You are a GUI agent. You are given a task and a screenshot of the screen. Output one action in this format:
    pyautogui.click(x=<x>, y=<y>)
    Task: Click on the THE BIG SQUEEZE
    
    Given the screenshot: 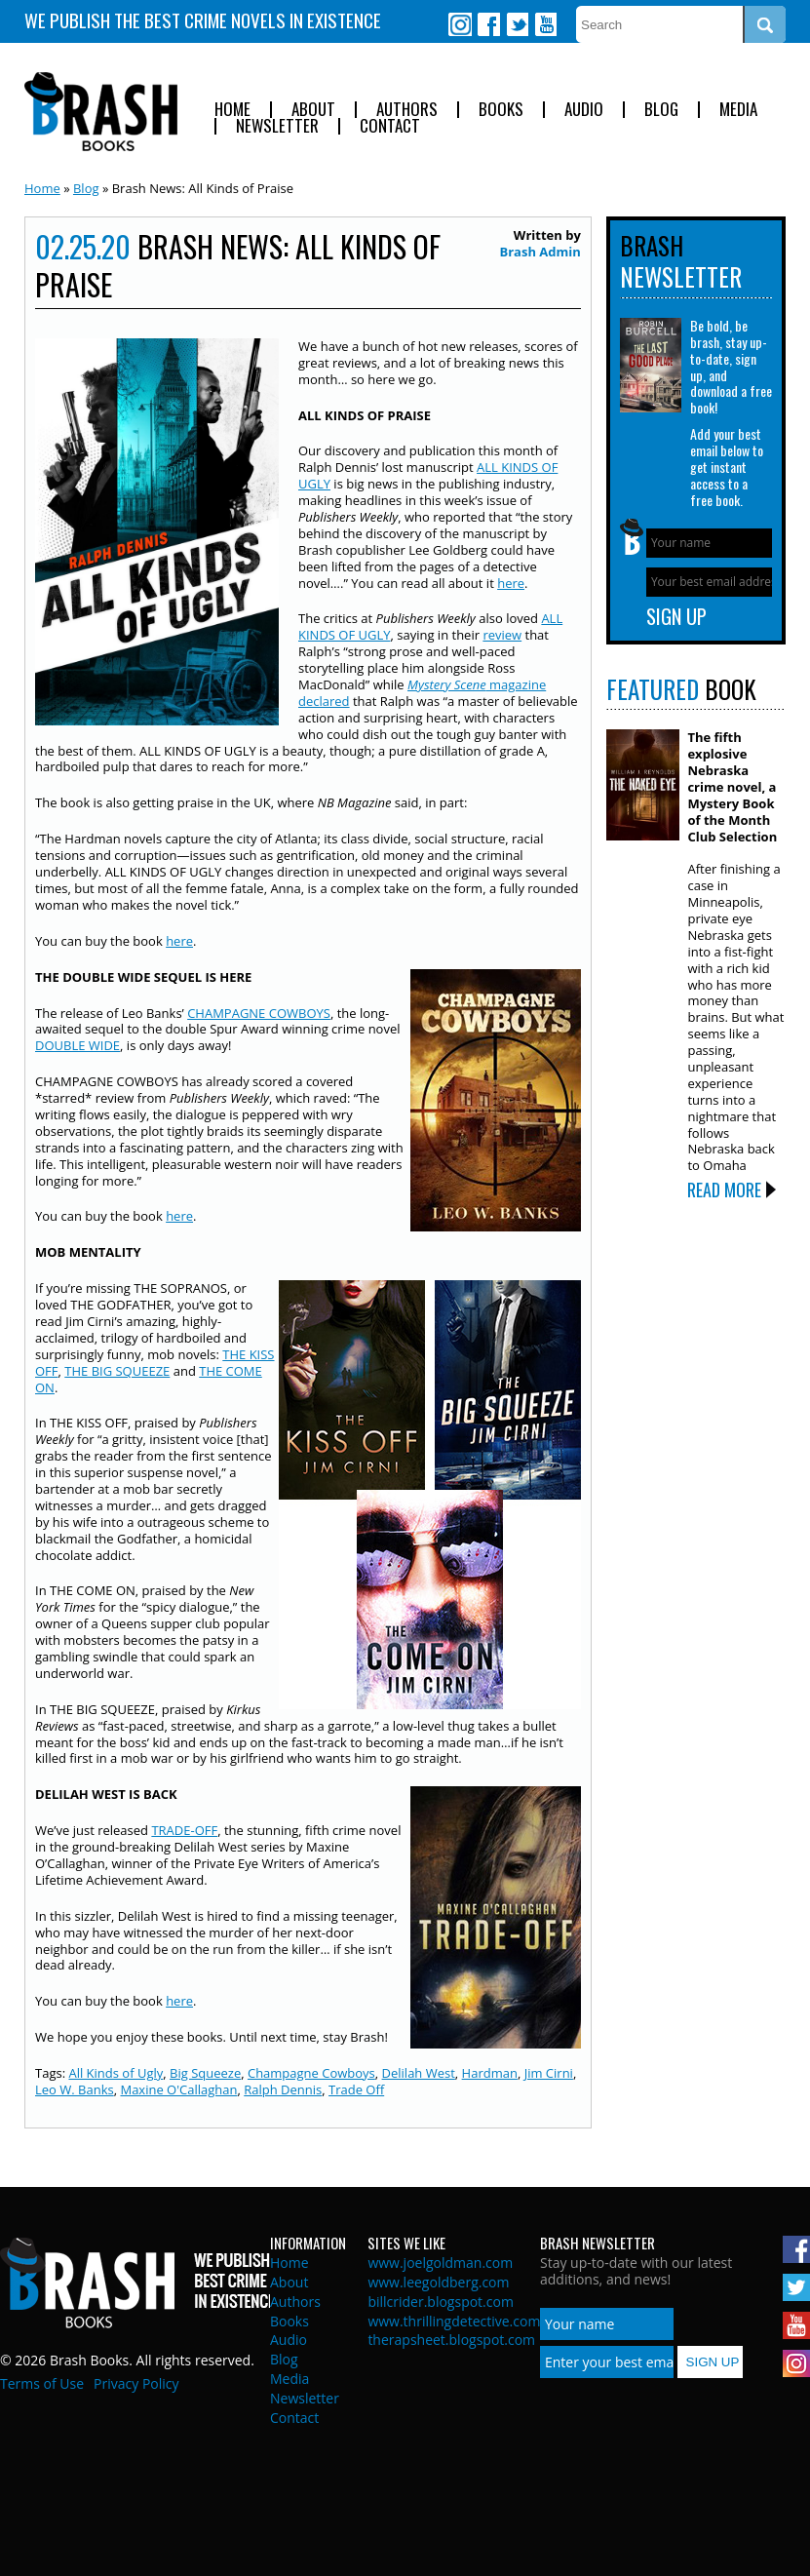 What is the action you would take?
    pyautogui.click(x=117, y=1371)
    